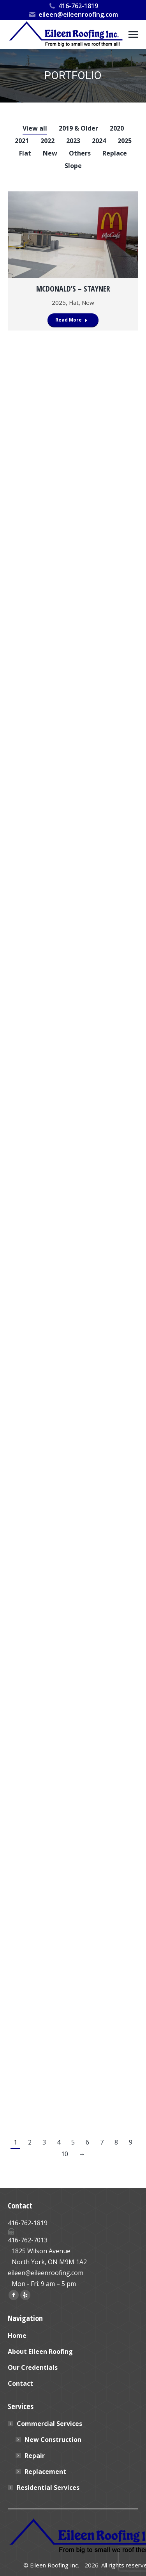 This screenshot has height=2576, width=146. Describe the element at coordinates (78, 128) in the screenshot. I see `2019 & Older [Apply filter: 2019 & Older]` at that location.